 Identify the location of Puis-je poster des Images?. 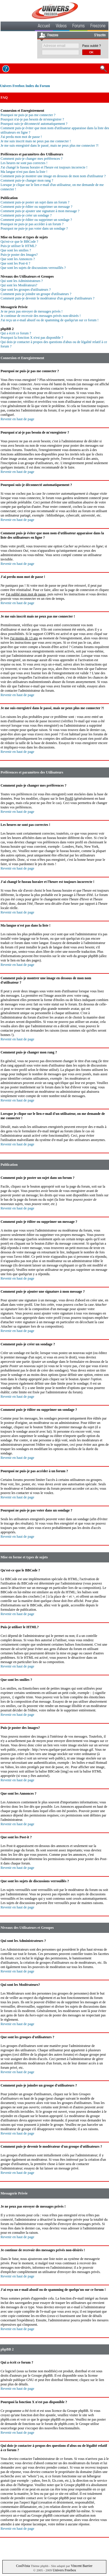
(19, 255).